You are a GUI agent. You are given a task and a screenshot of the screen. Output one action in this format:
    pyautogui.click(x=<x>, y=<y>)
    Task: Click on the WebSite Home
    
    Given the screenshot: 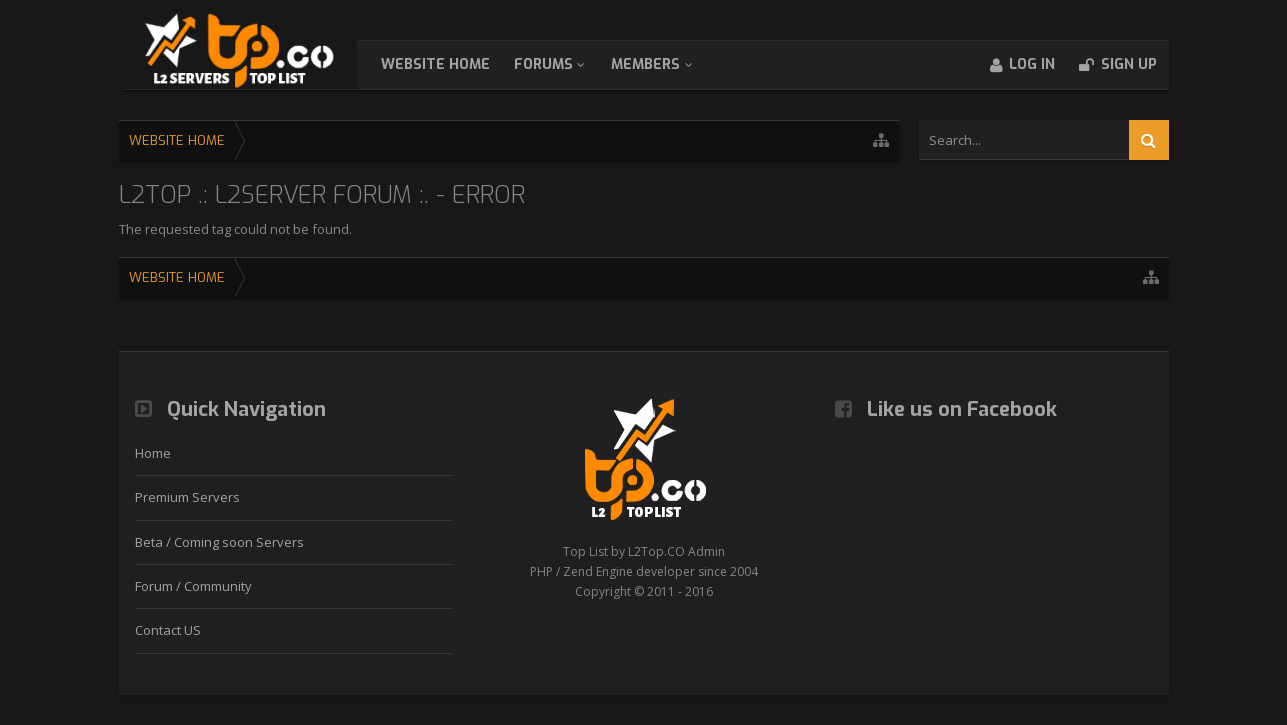 What is the action you would take?
    pyautogui.click(x=455, y=64)
    